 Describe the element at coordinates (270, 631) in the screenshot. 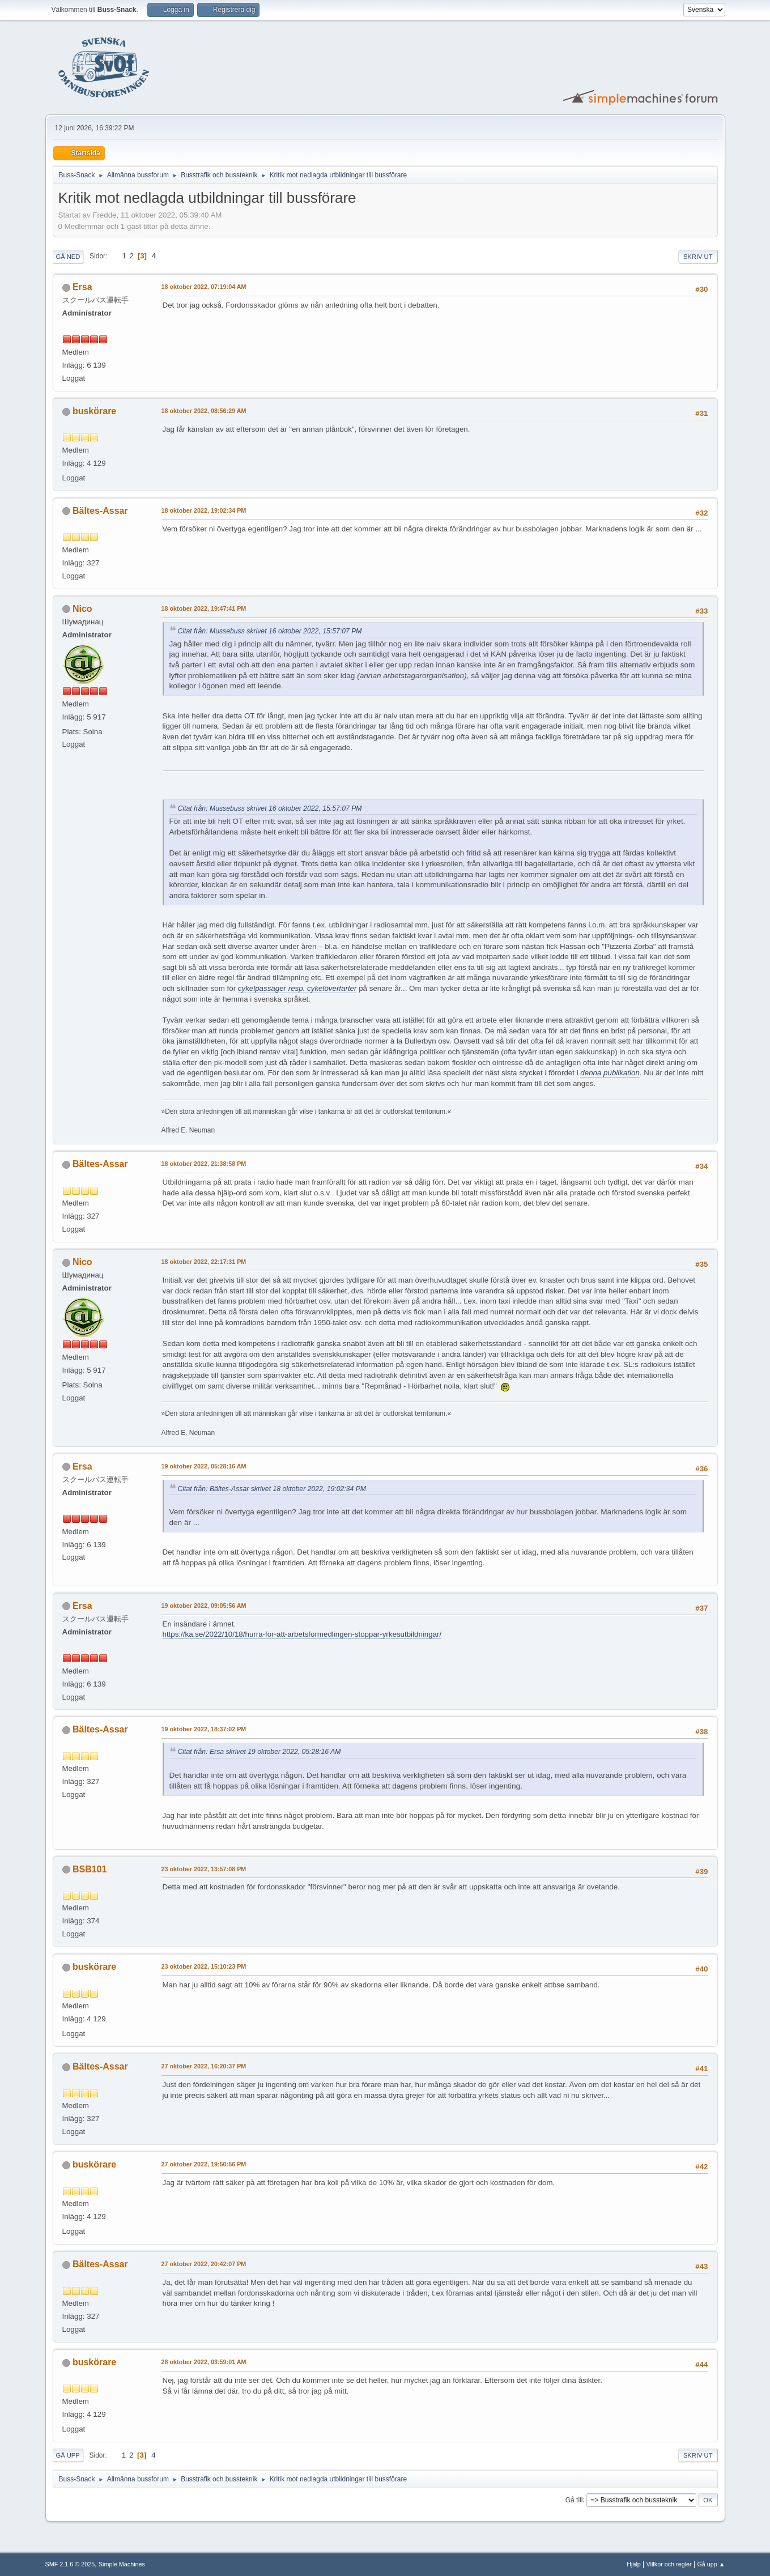

I see `Citat från: Mussebuss skrivet 16 oktober 2022, 15:57:07 PM` at that location.